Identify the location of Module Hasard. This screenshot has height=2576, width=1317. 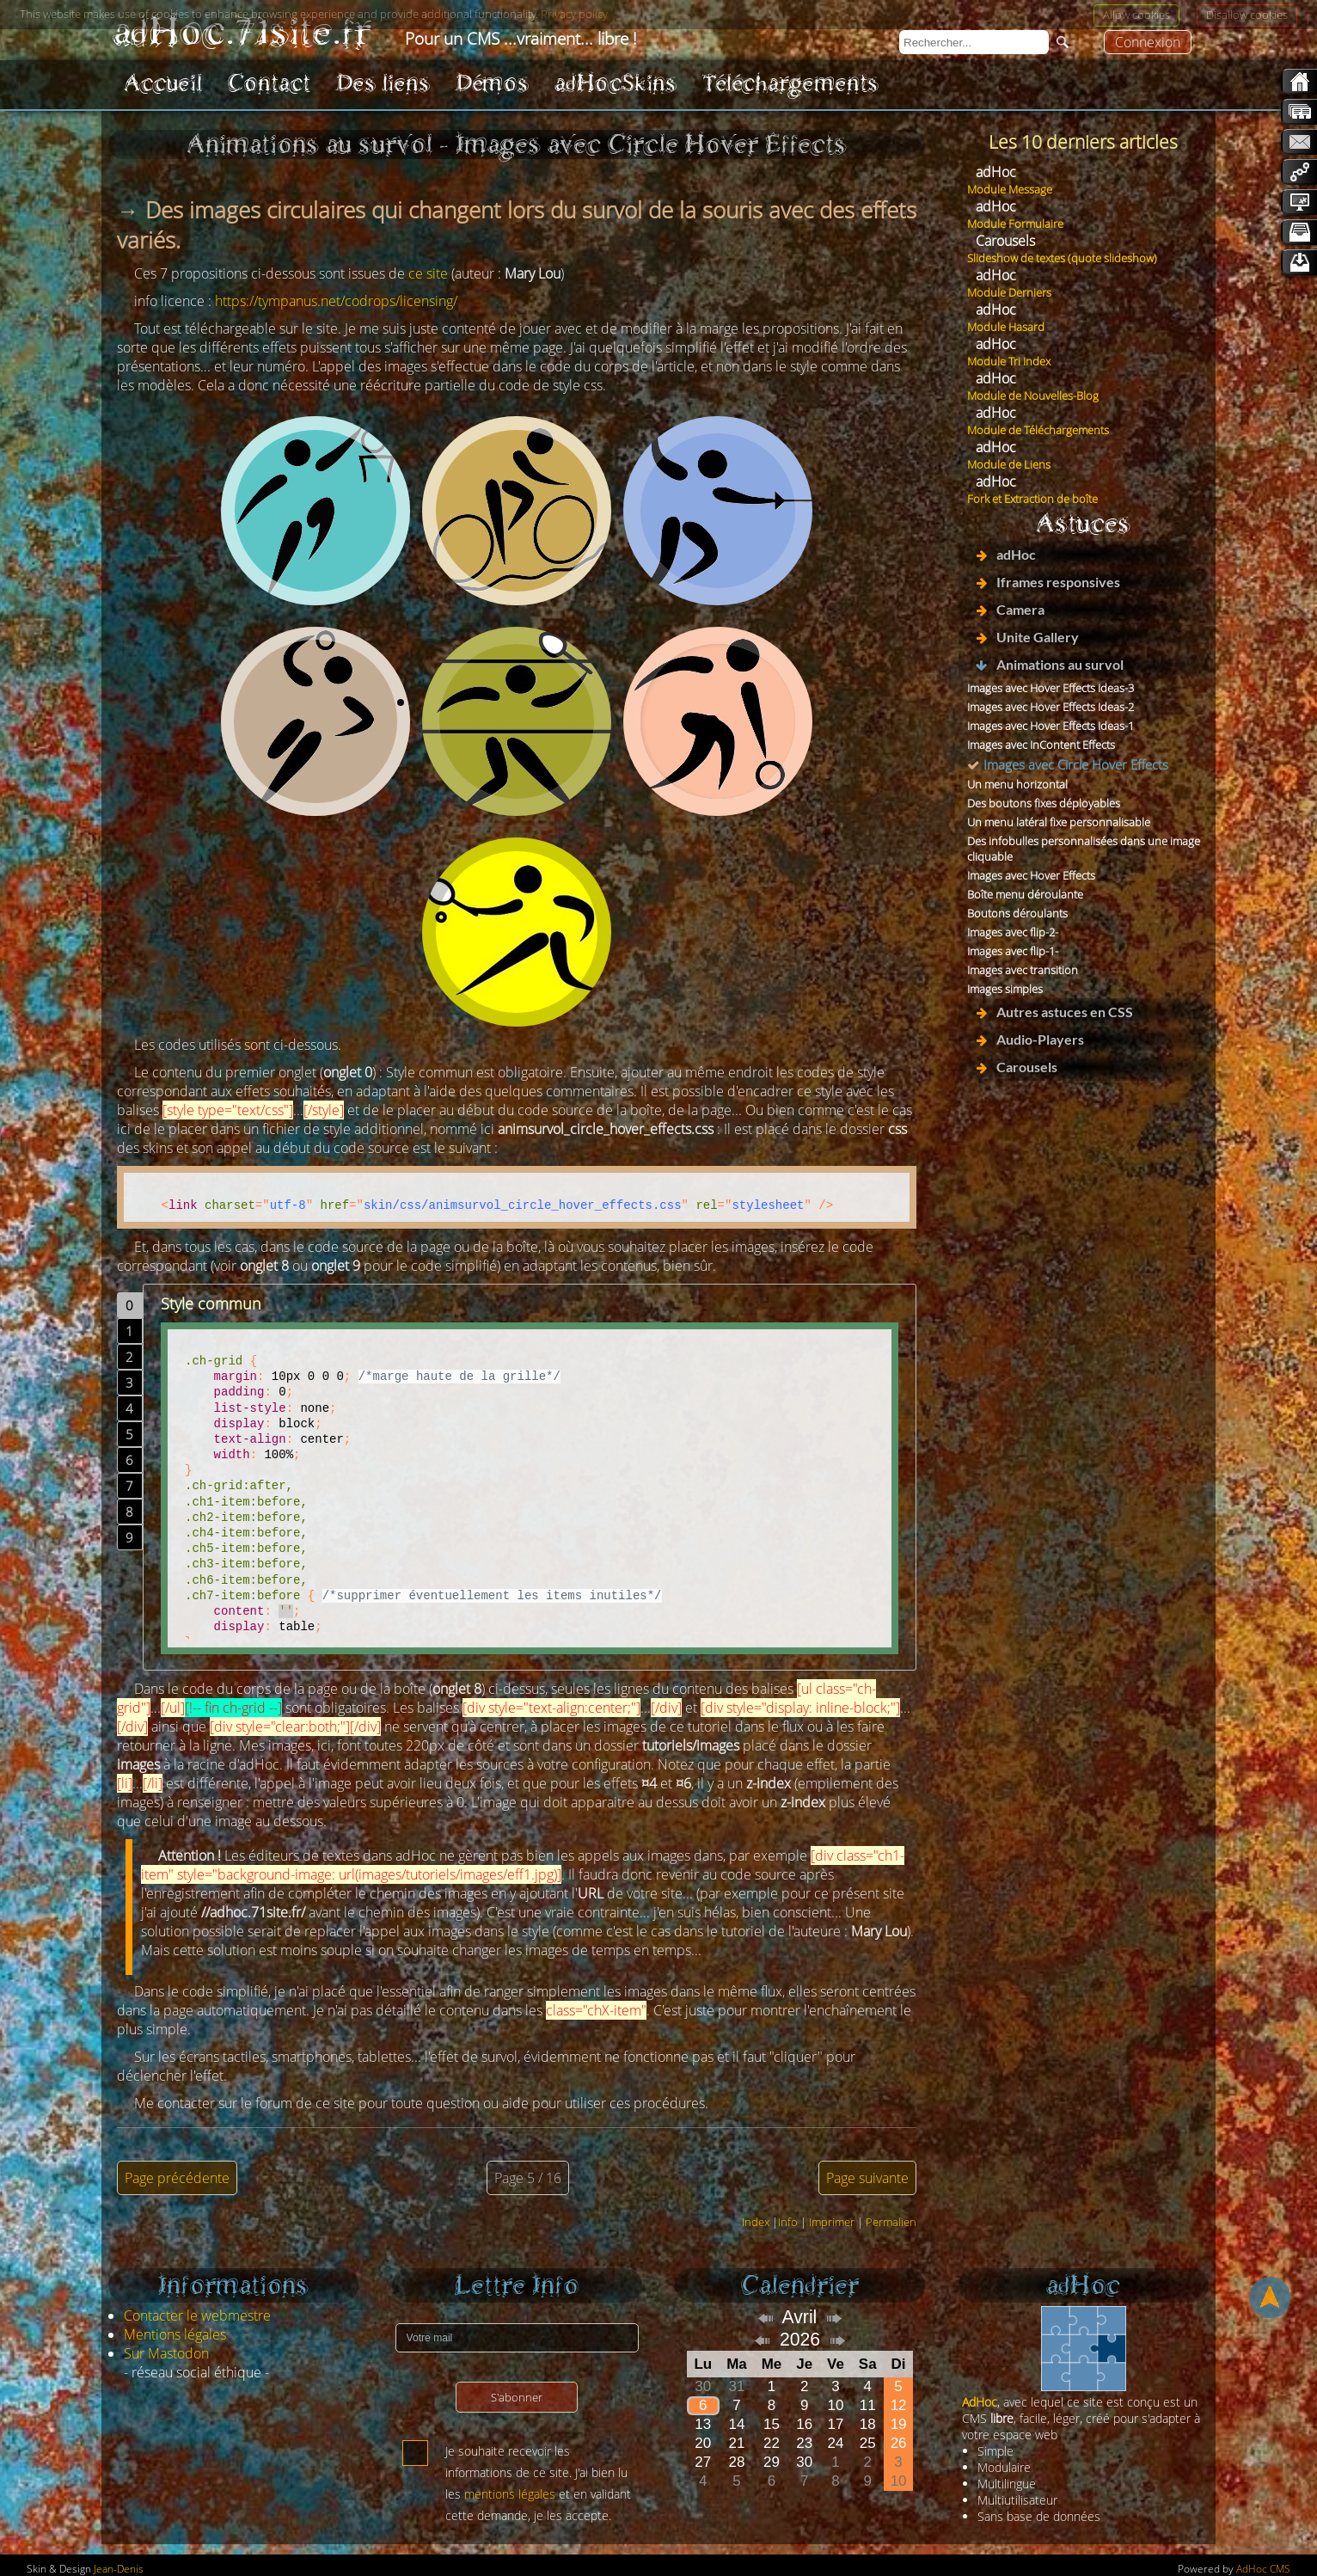
(1005, 326).